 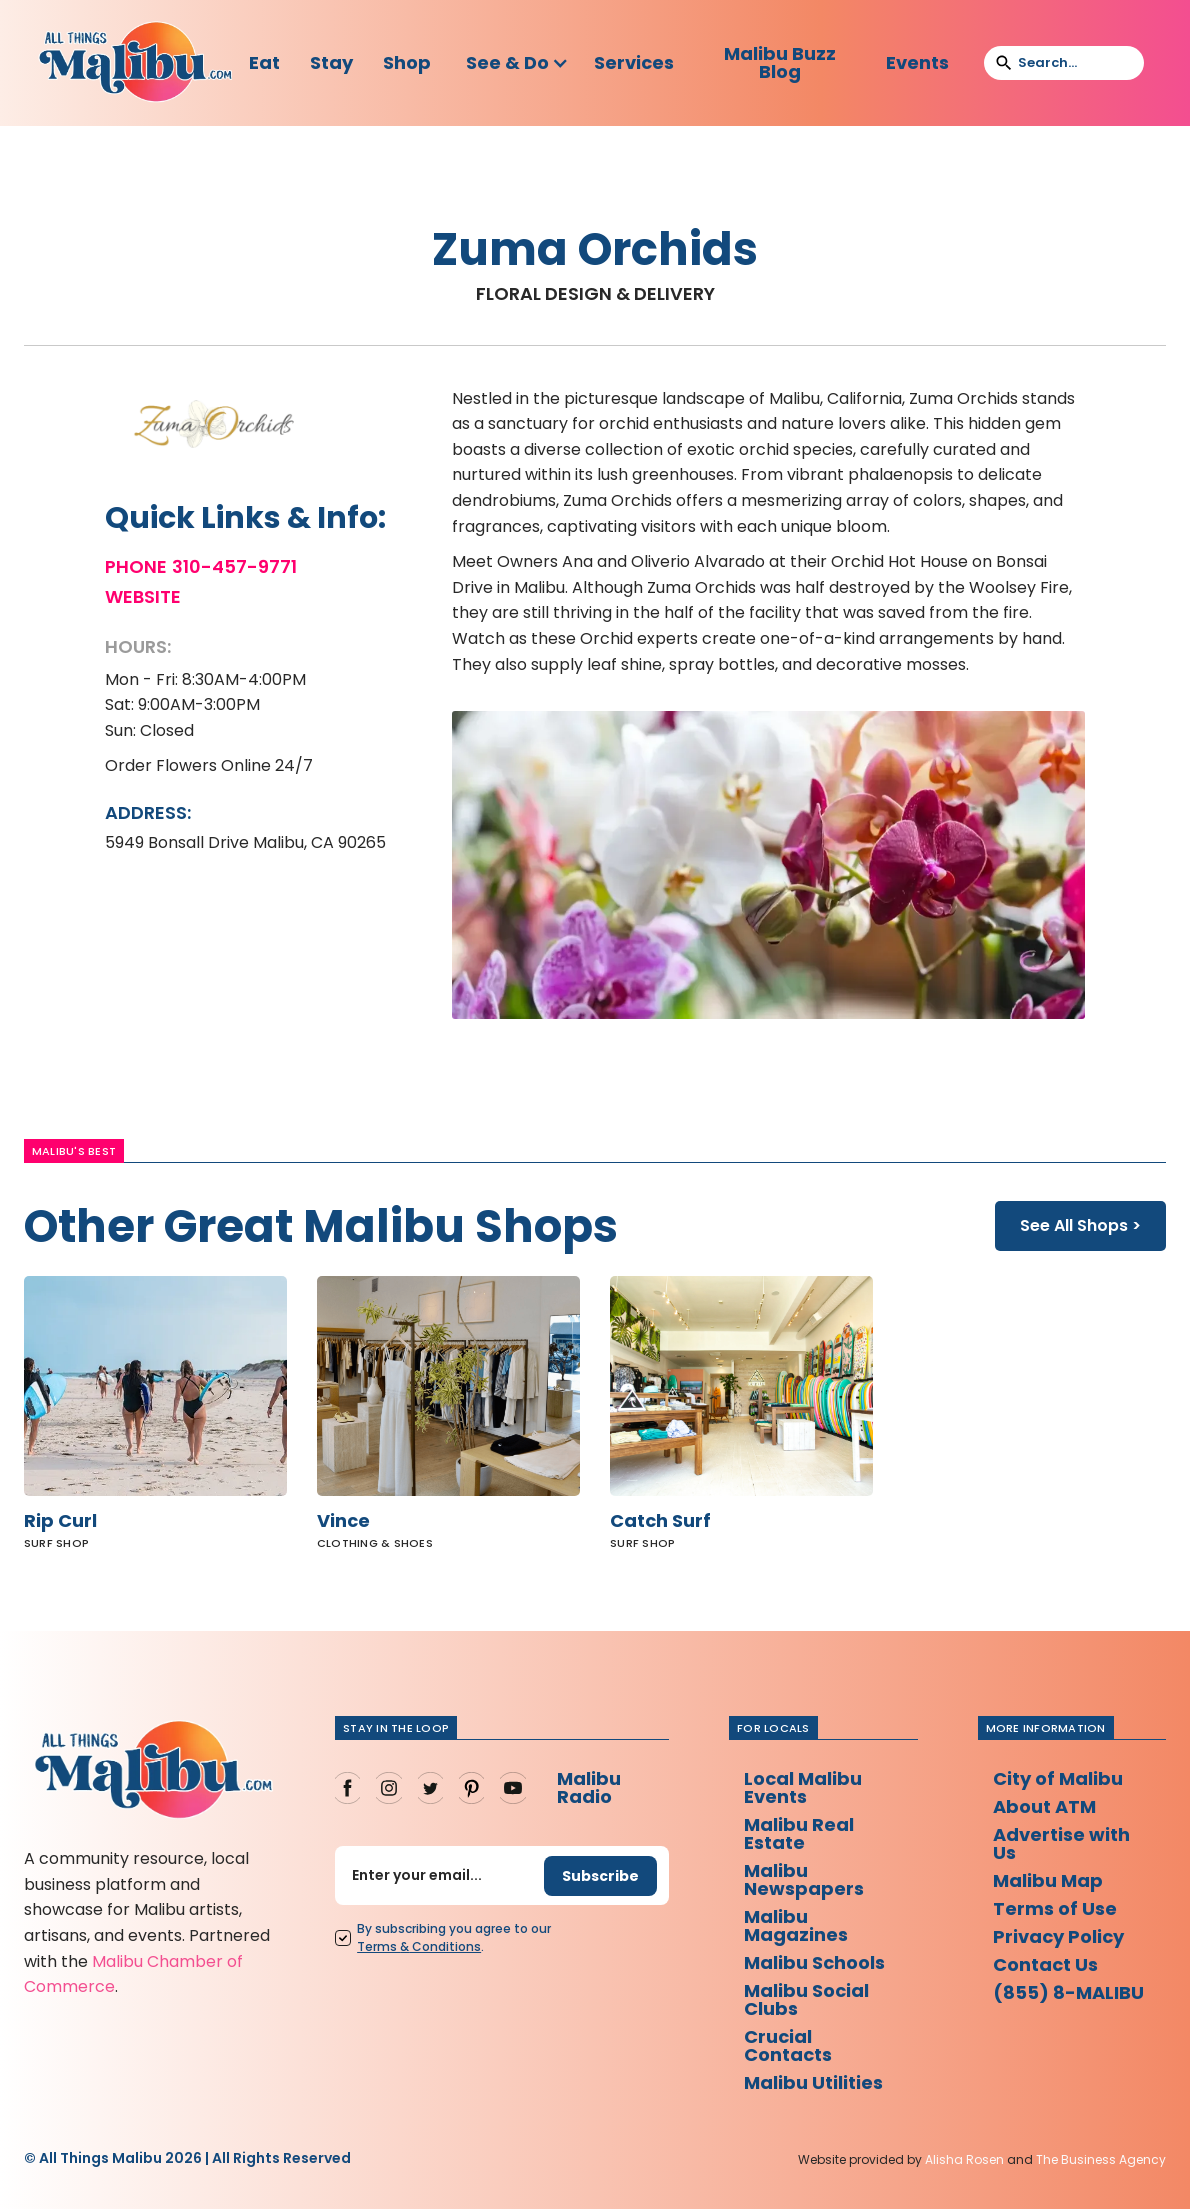 I want to click on Services, so click(x=634, y=62).